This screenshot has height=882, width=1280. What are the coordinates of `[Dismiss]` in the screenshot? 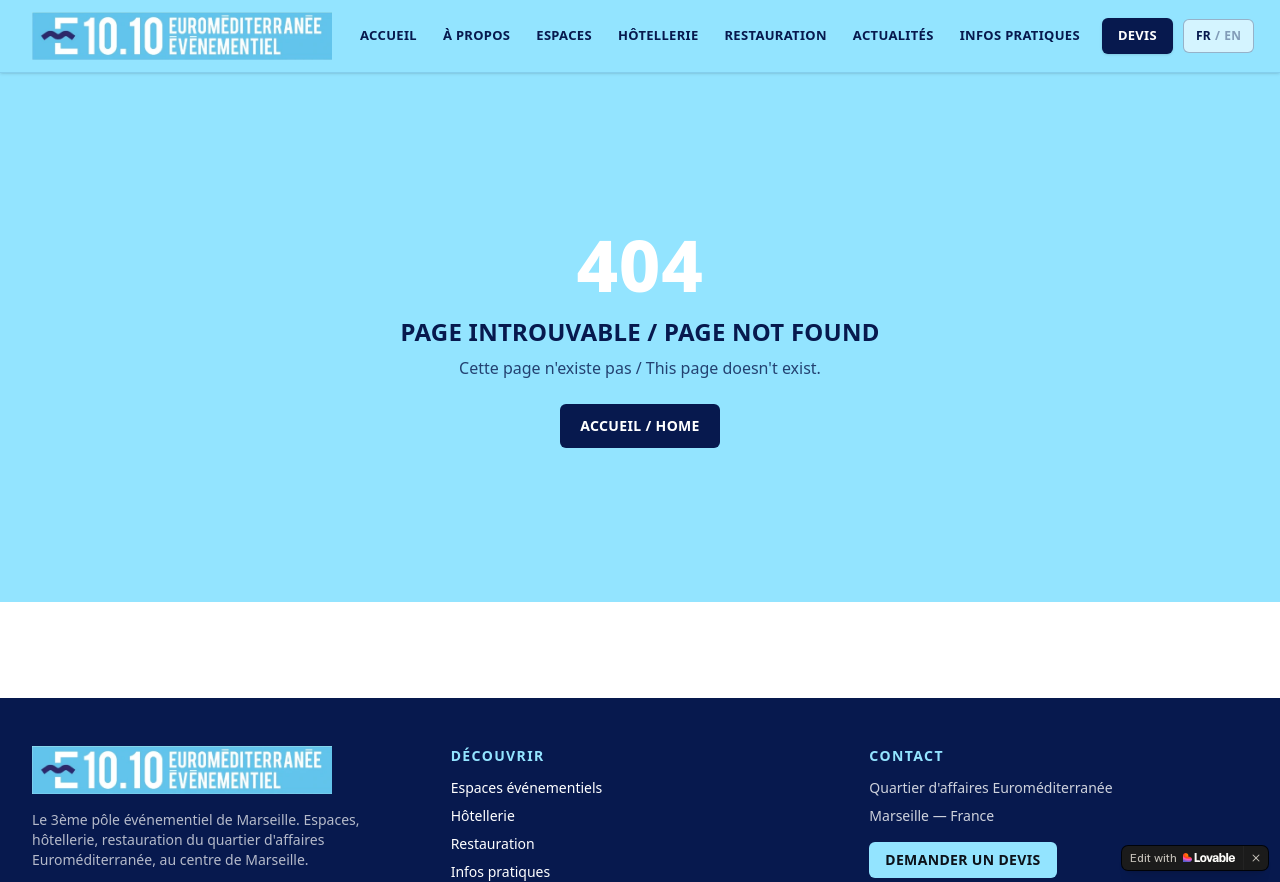 It's located at (1256, 858).